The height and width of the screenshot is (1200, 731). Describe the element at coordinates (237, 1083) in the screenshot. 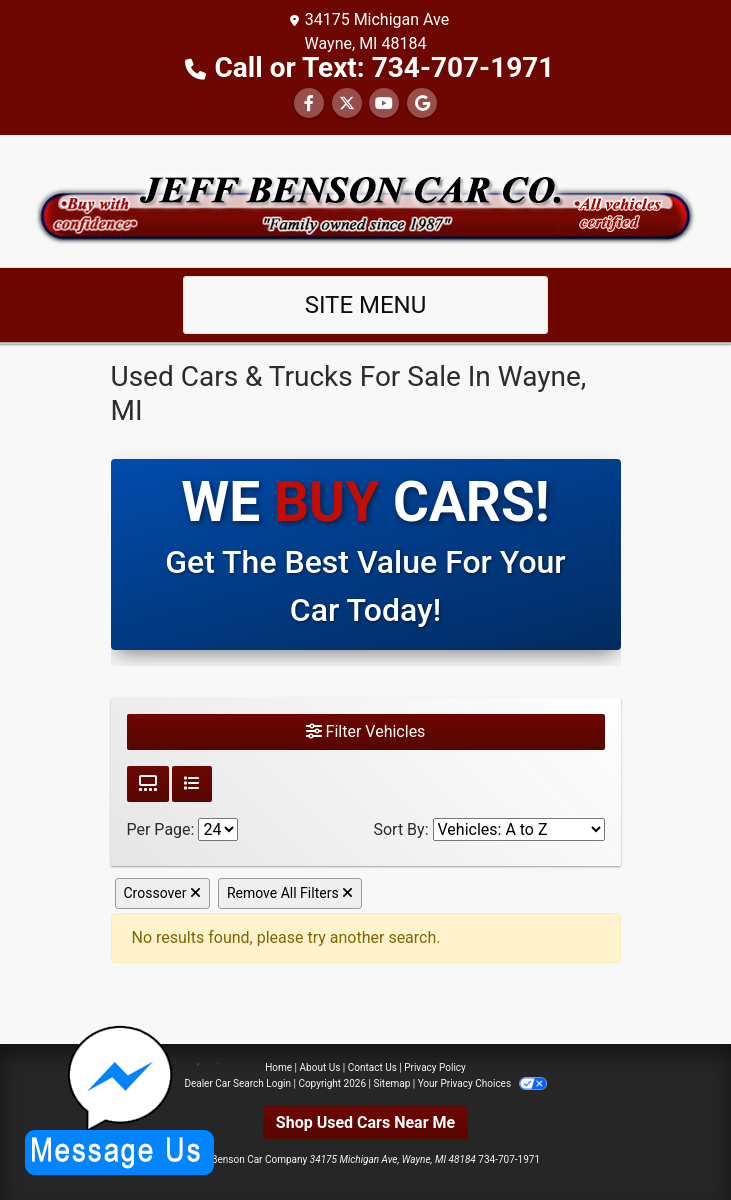

I see `Dealer Car Search Login` at that location.